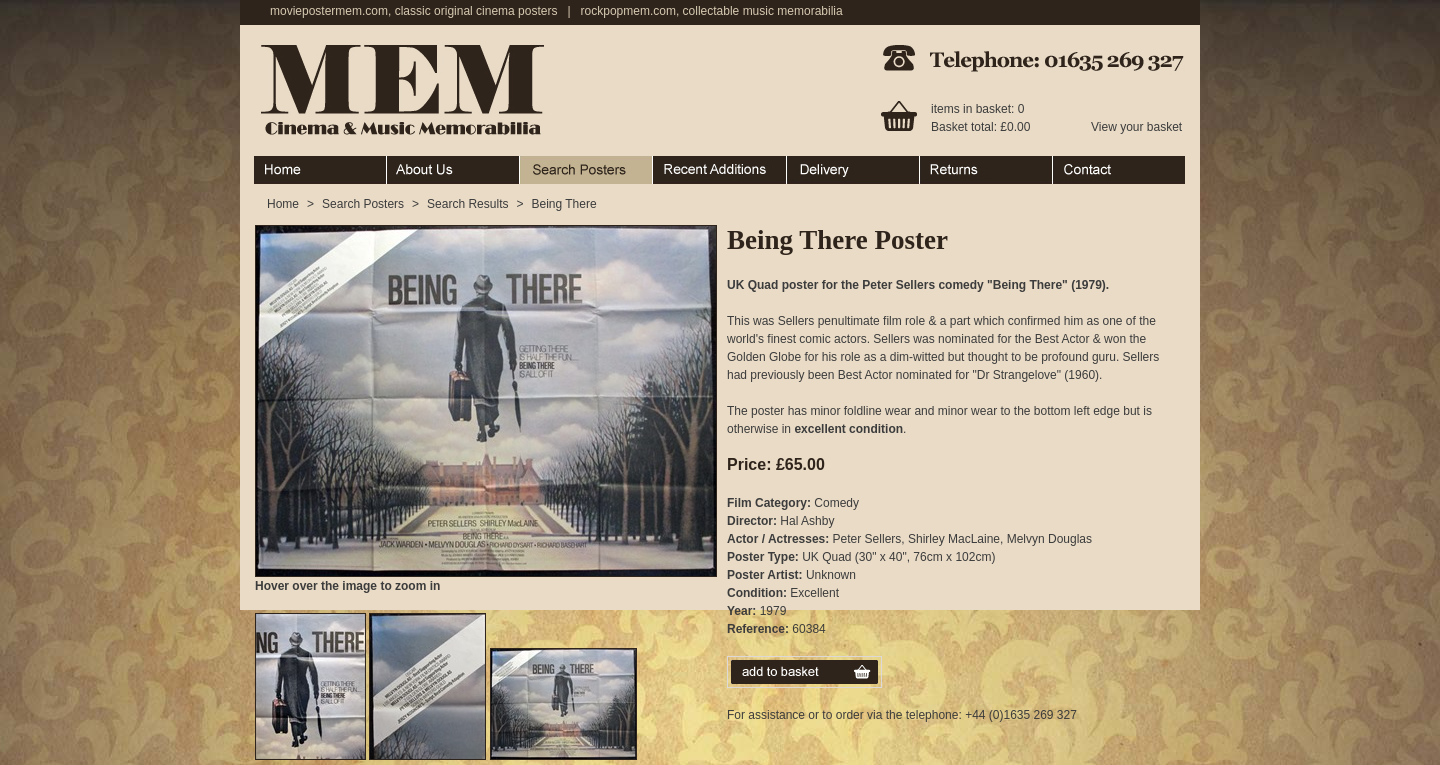 The height and width of the screenshot is (765, 1440). What do you see at coordinates (720, 170) in the screenshot?
I see `Recent Additions` at bounding box center [720, 170].